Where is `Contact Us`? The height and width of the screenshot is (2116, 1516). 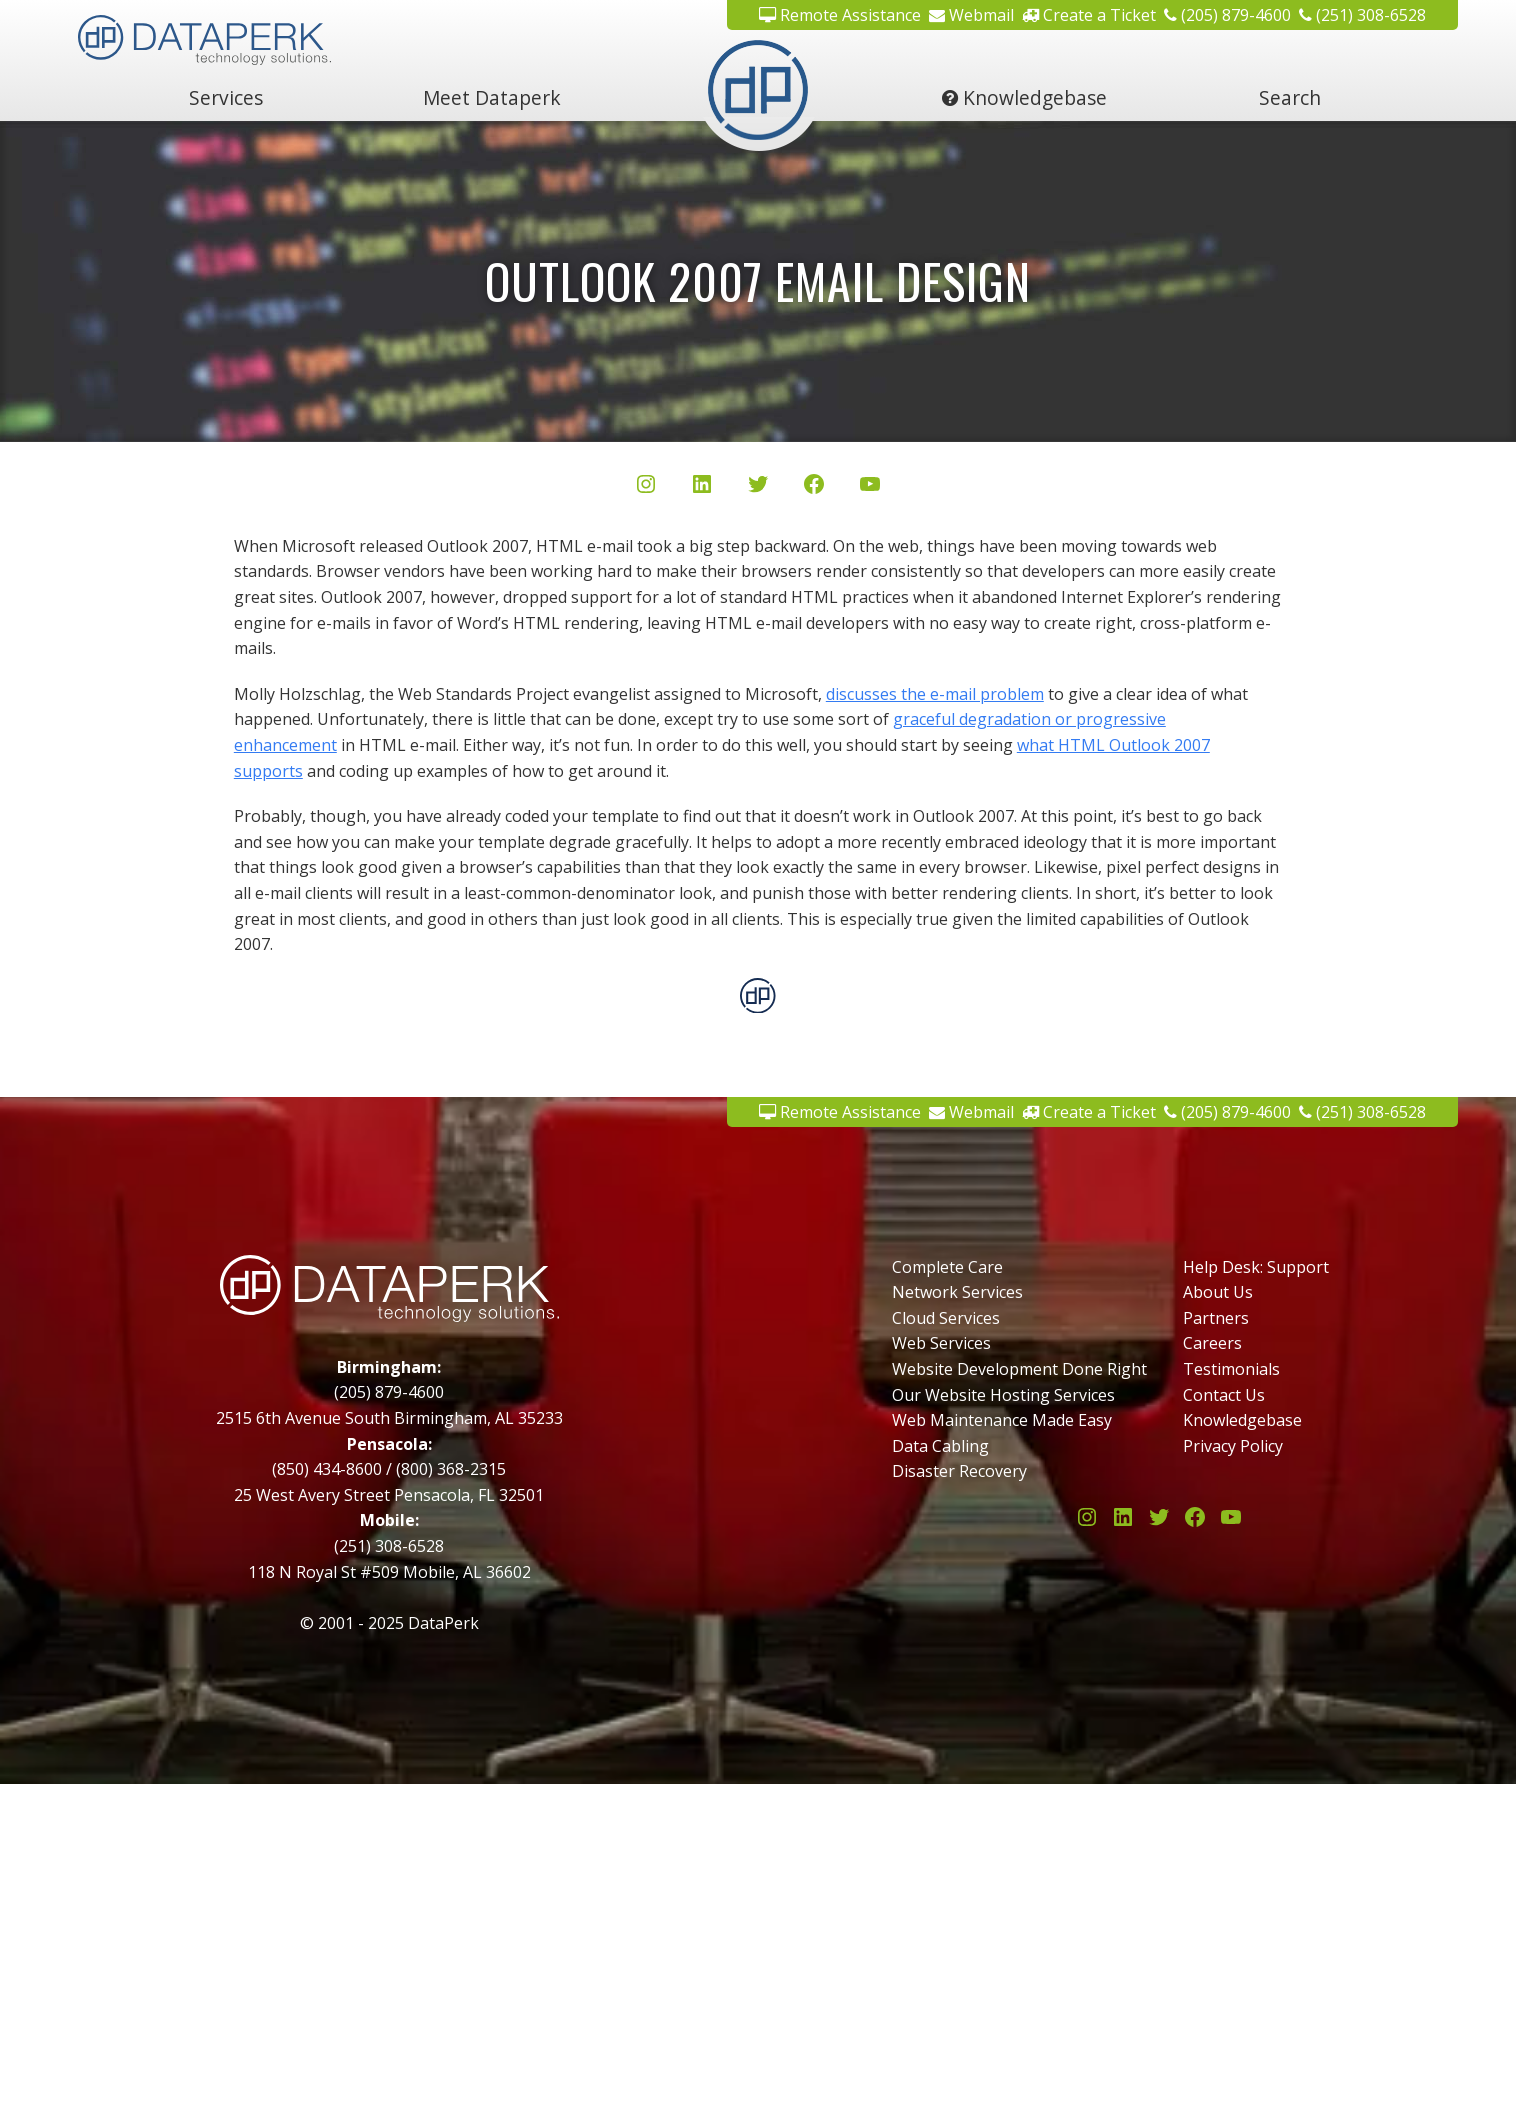 Contact Us is located at coordinates (1224, 1395).